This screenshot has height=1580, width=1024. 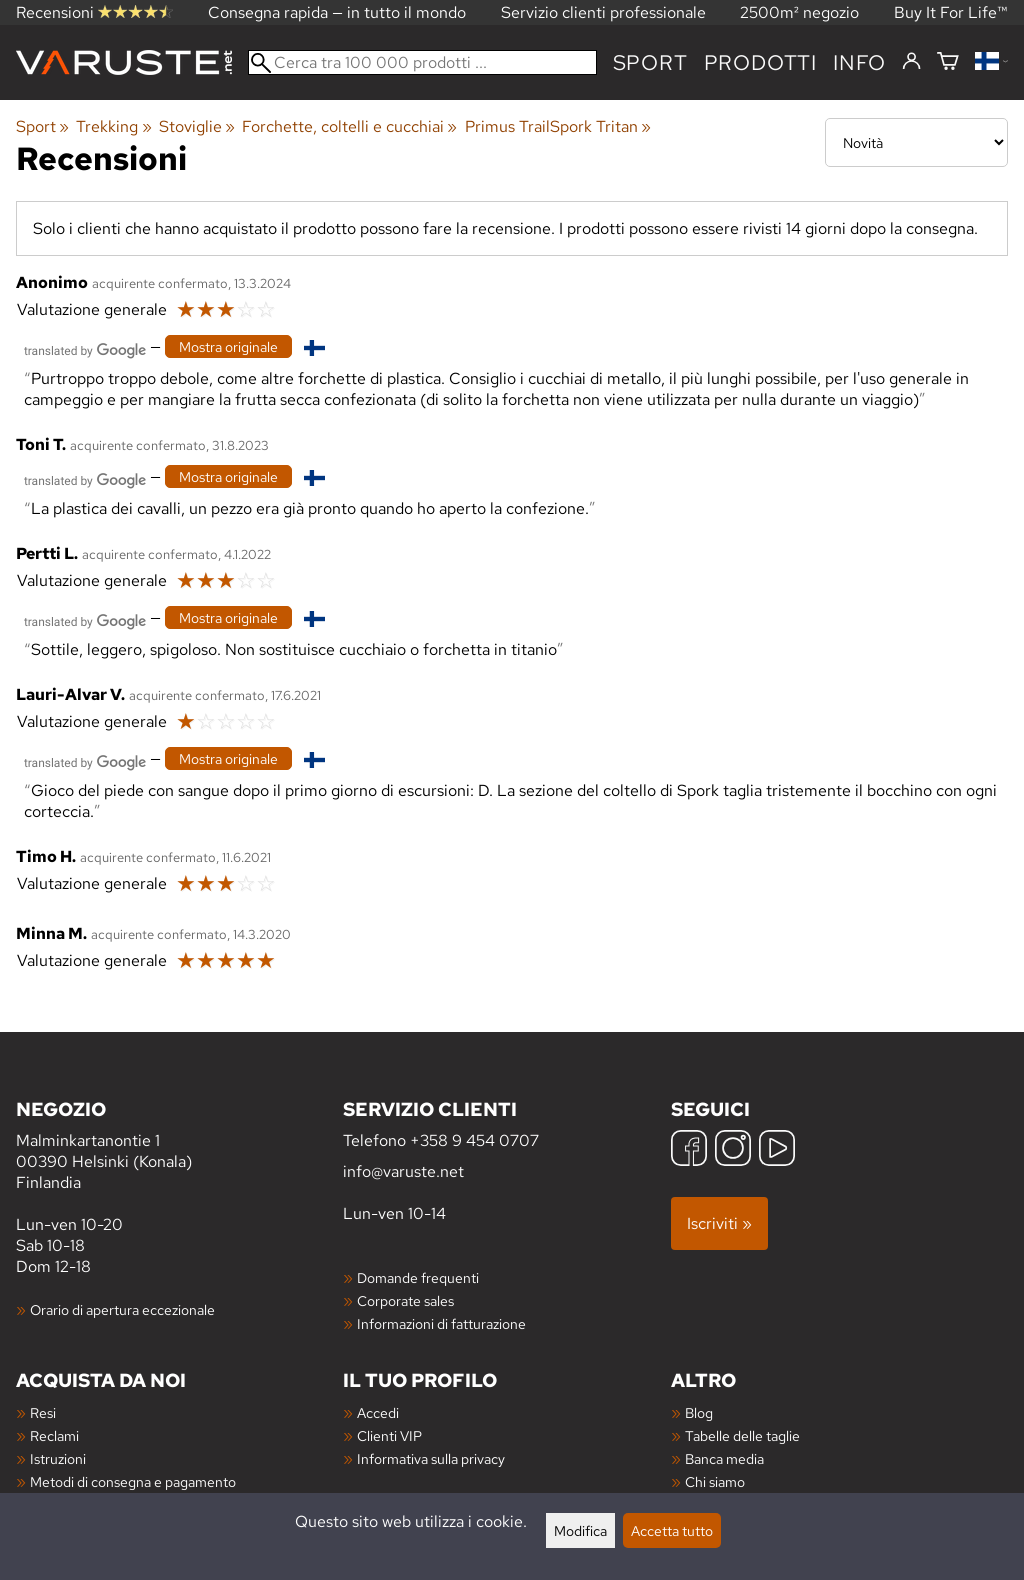 What do you see at coordinates (799, 12) in the screenshot?
I see `2500m² negozio` at bounding box center [799, 12].